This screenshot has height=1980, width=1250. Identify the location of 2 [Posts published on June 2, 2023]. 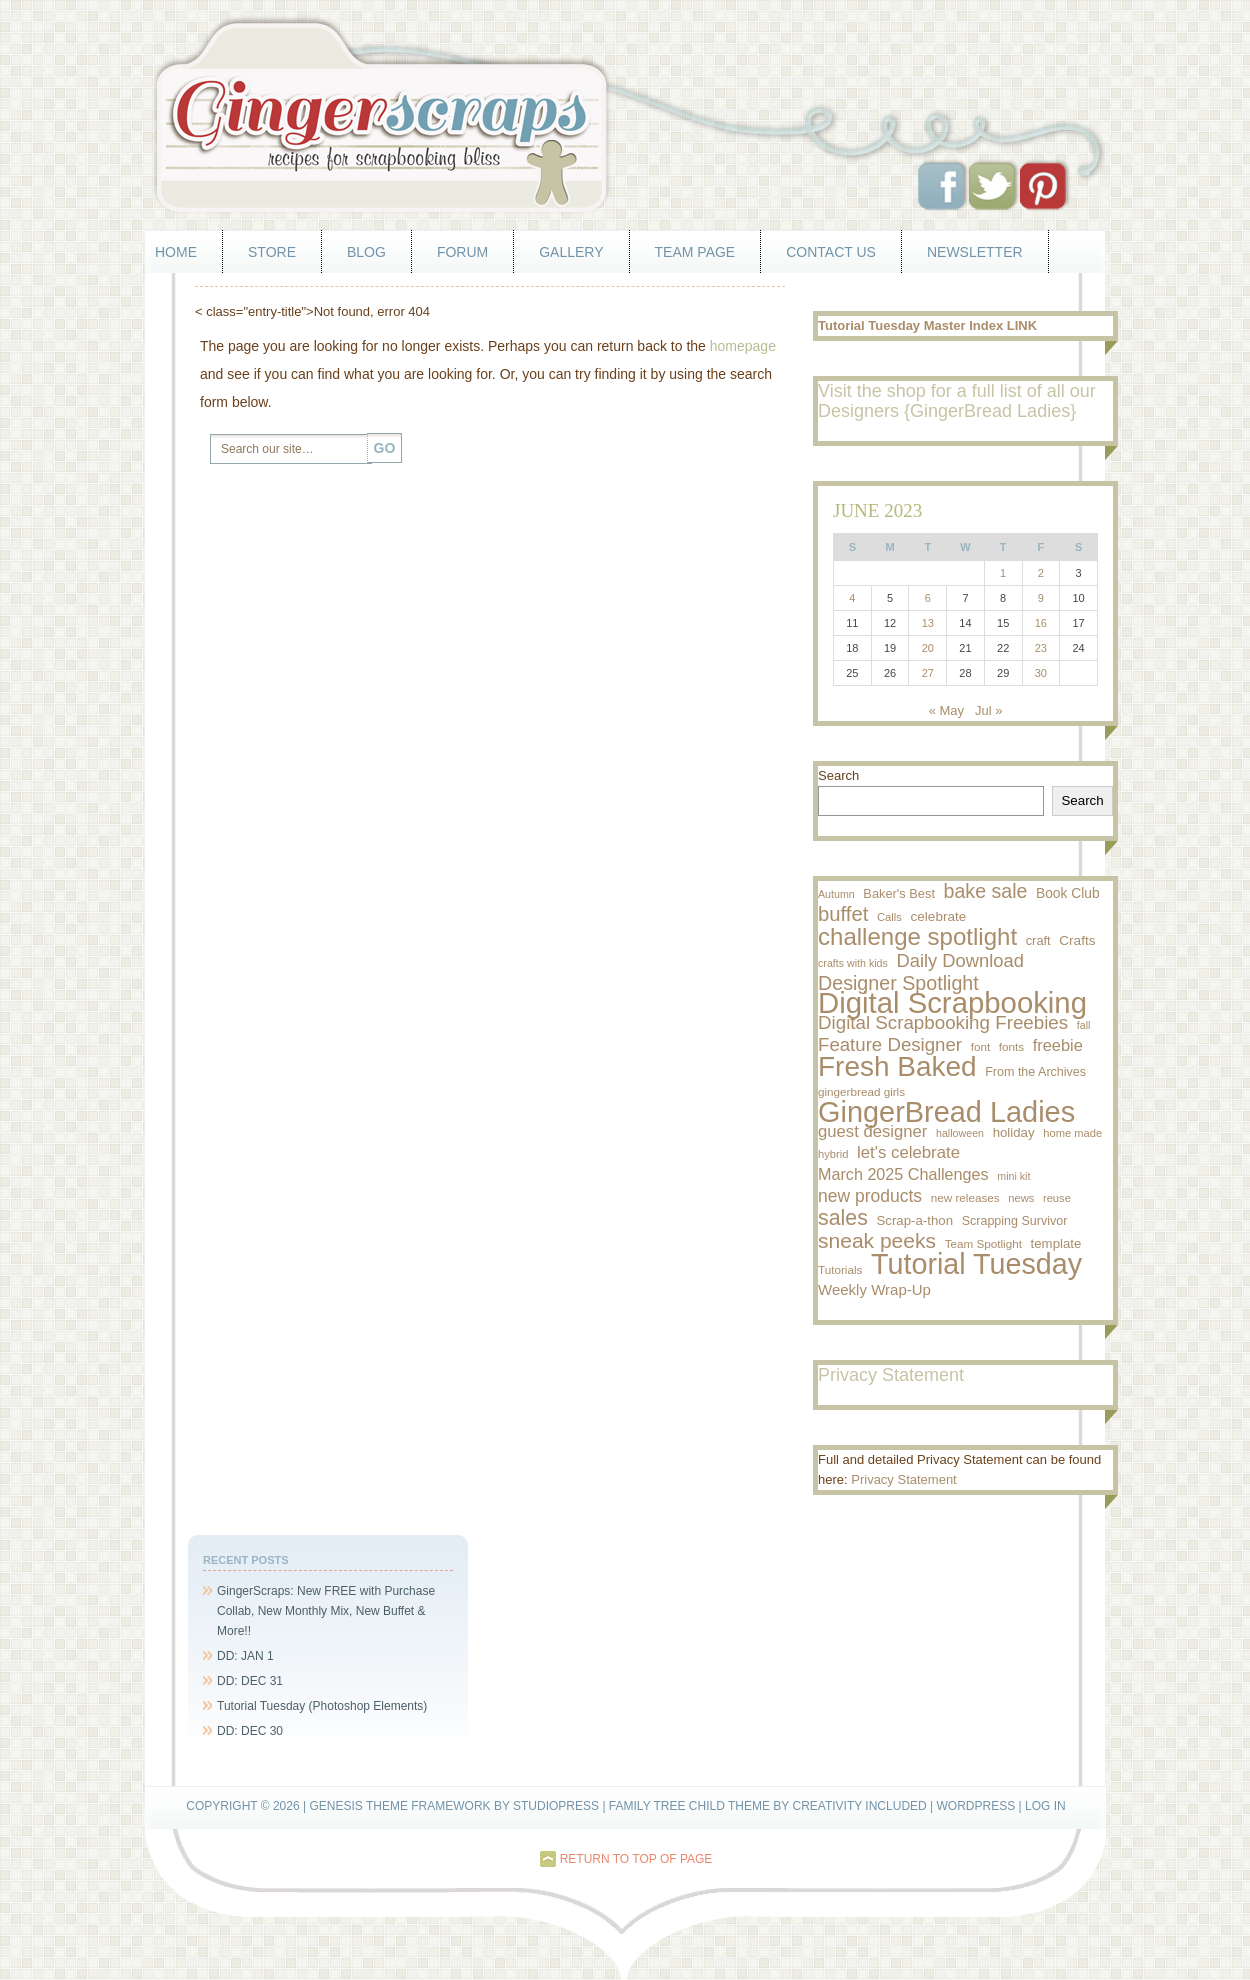
(1041, 573).